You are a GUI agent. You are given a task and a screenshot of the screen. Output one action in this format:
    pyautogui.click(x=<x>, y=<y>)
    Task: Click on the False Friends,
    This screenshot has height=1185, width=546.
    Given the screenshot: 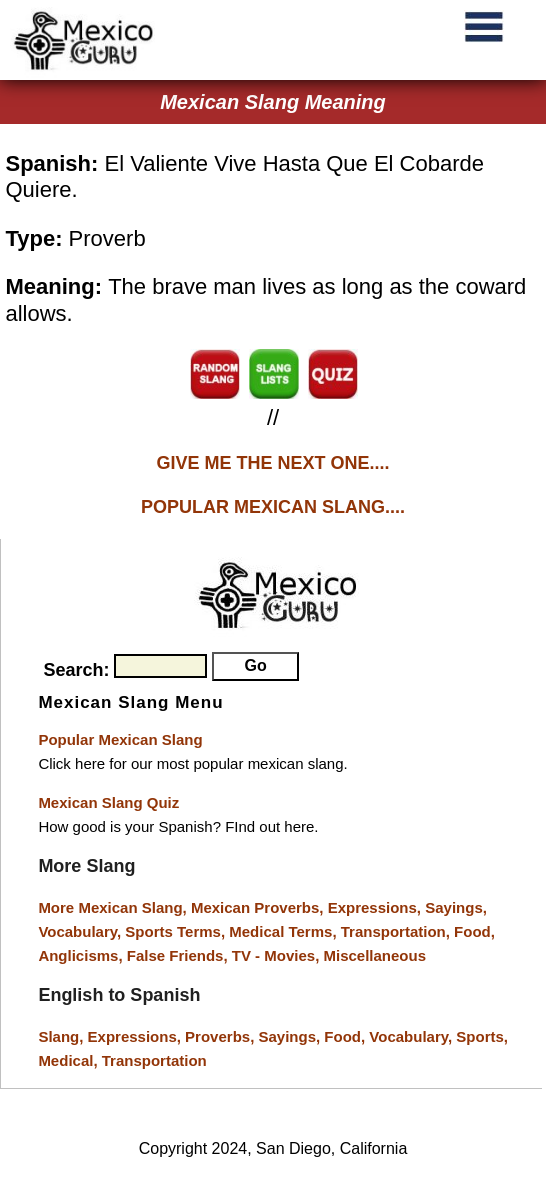 What is the action you would take?
    pyautogui.click(x=179, y=955)
    